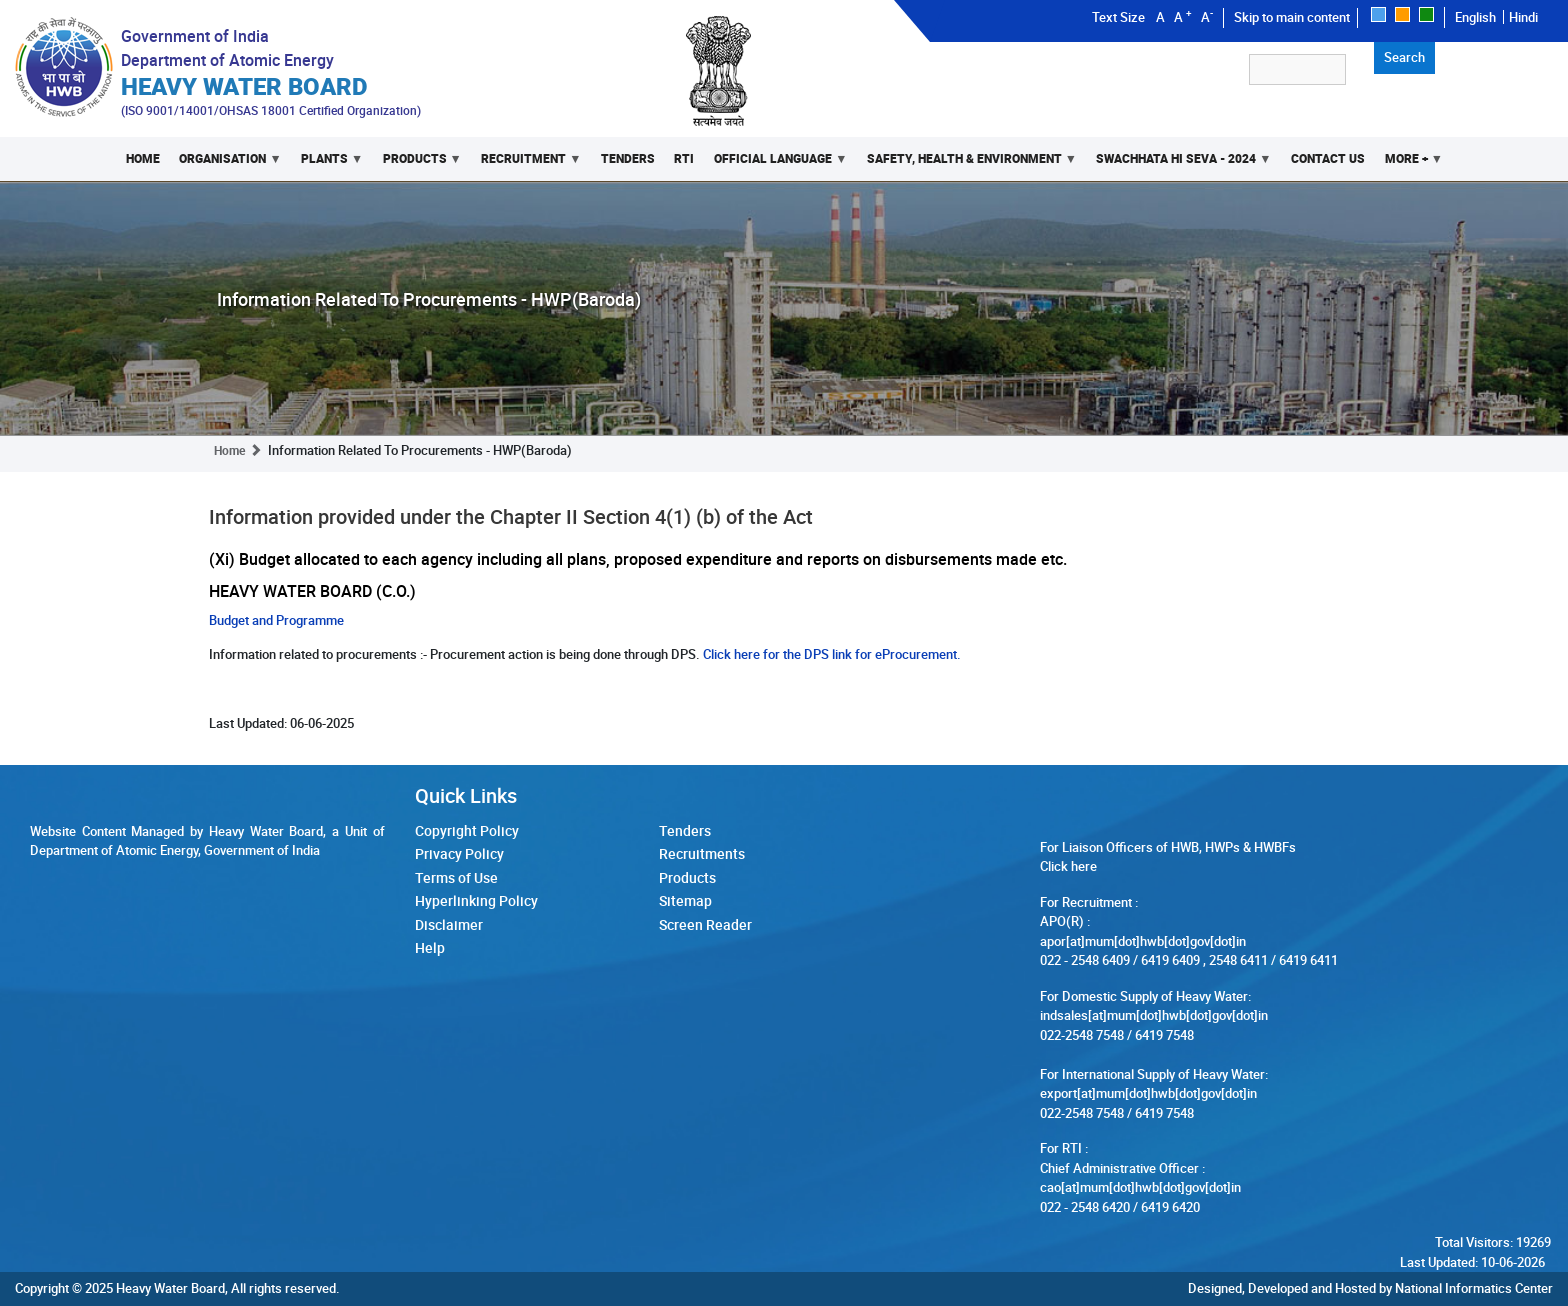  Describe the element at coordinates (1178, 165) in the screenshot. I see `Swachhata Hi Seva - 2024` at that location.